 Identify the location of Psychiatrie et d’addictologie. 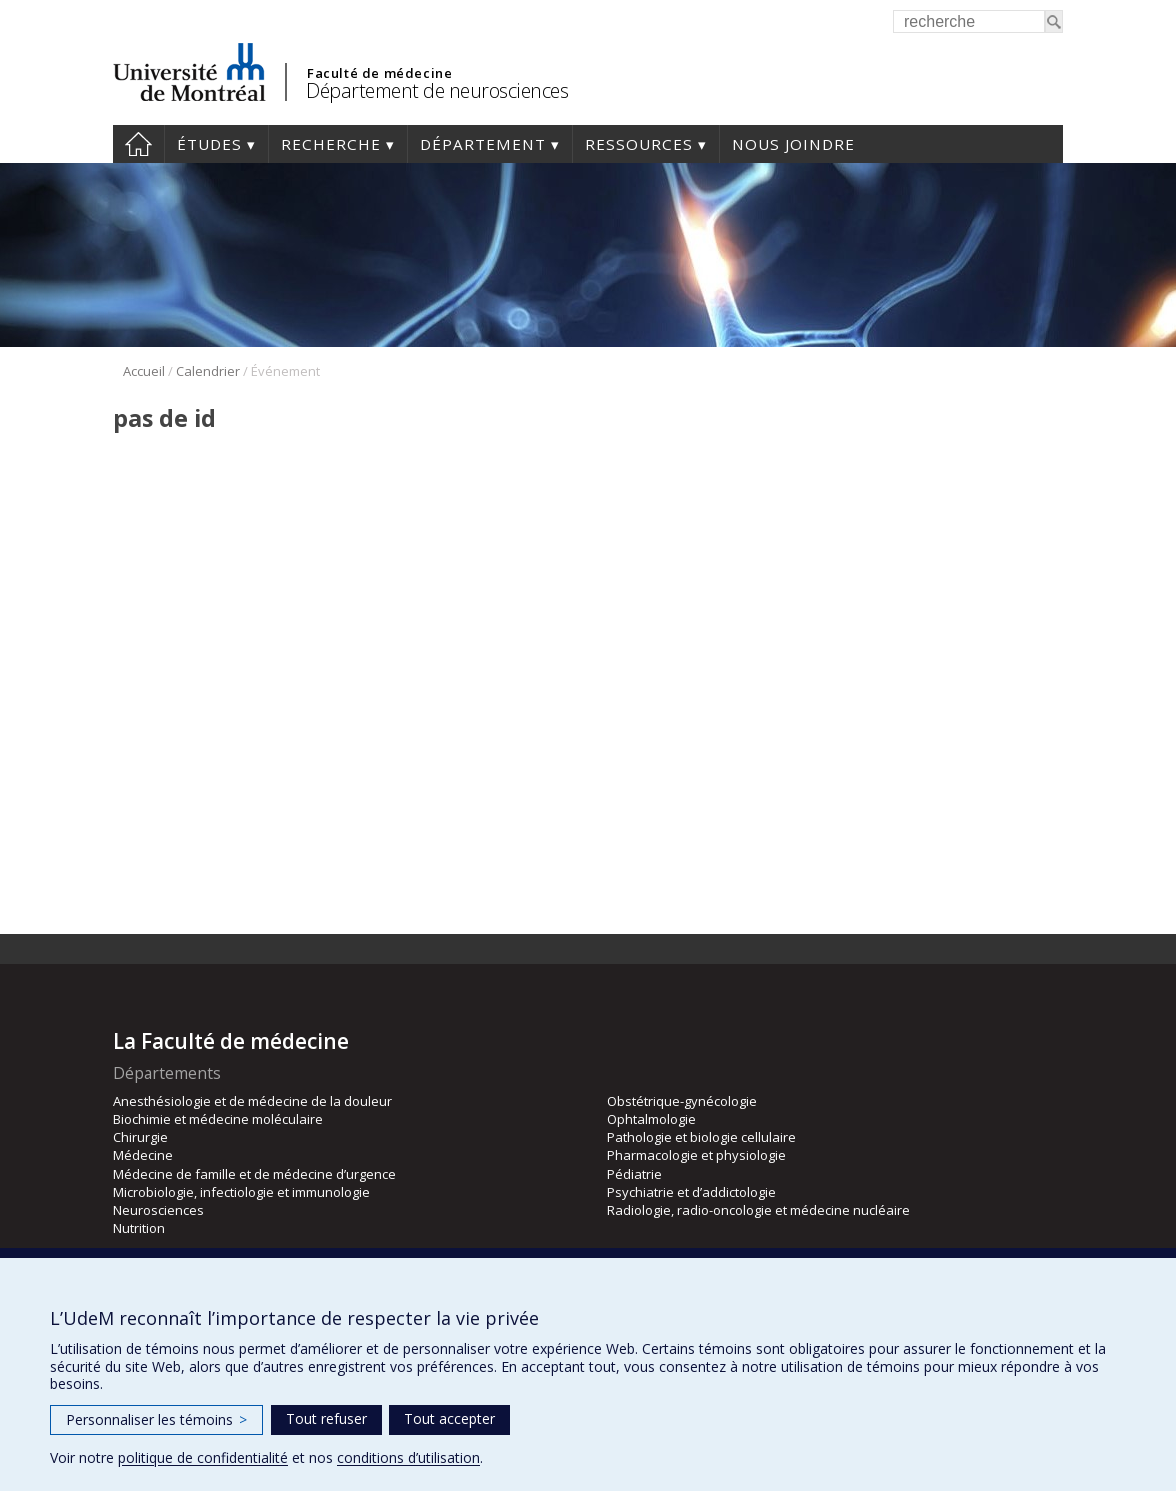
(691, 1192).